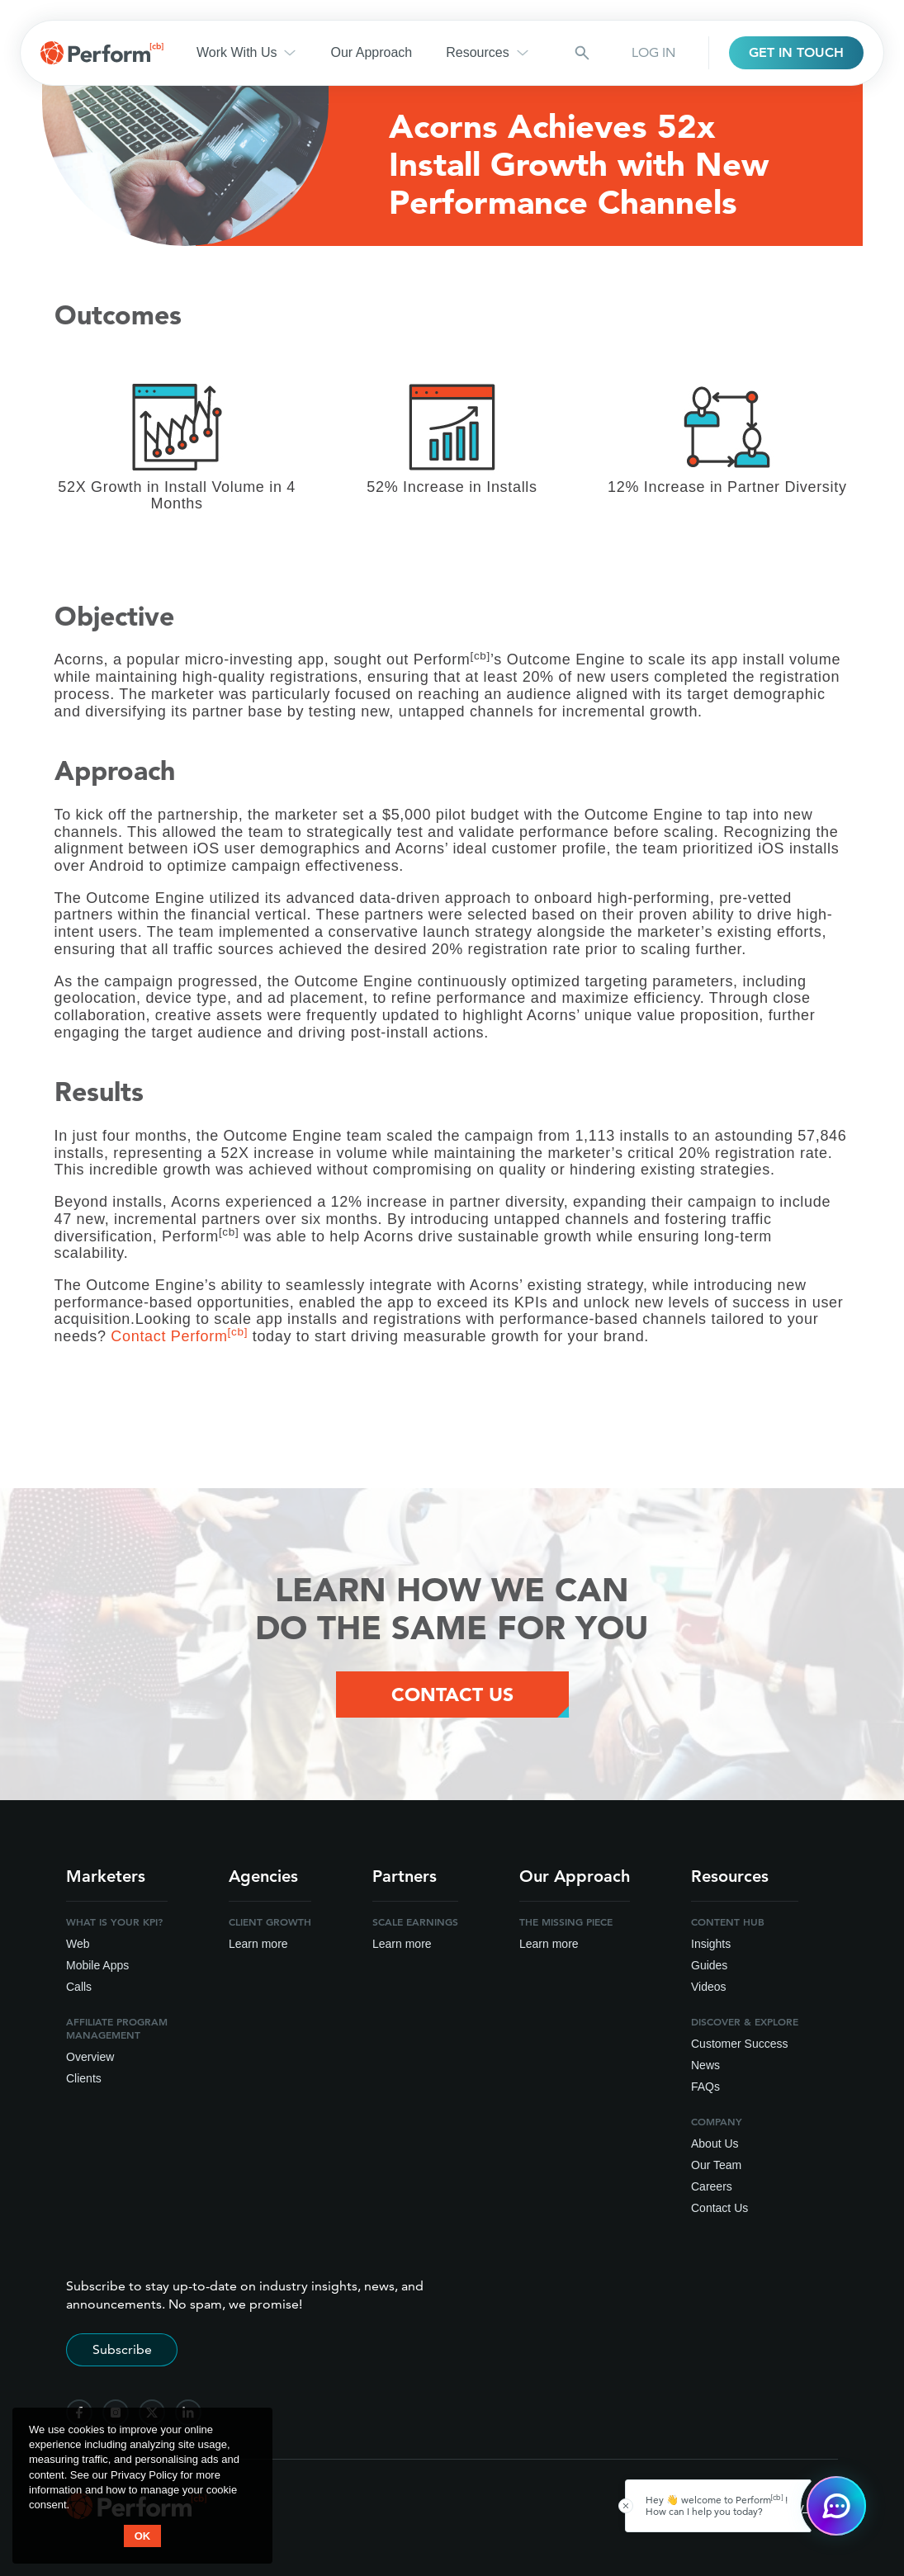  I want to click on [Search button], so click(582, 52).